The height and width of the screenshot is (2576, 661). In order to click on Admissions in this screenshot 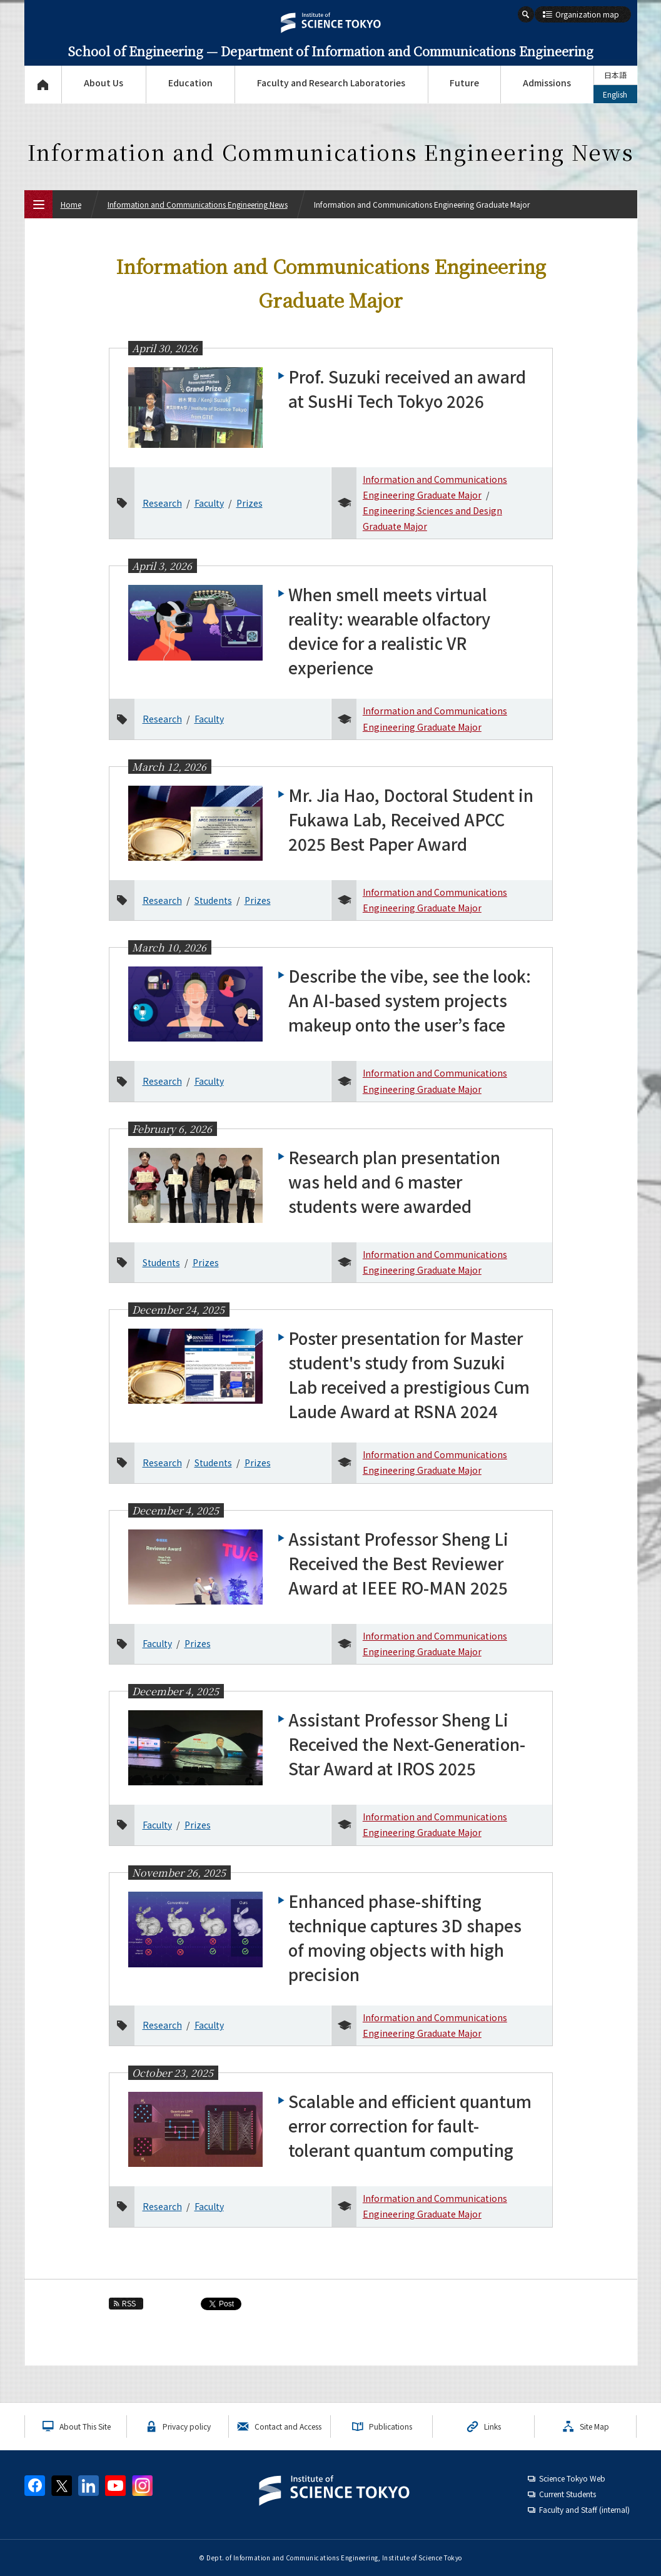, I will do `click(547, 82)`.